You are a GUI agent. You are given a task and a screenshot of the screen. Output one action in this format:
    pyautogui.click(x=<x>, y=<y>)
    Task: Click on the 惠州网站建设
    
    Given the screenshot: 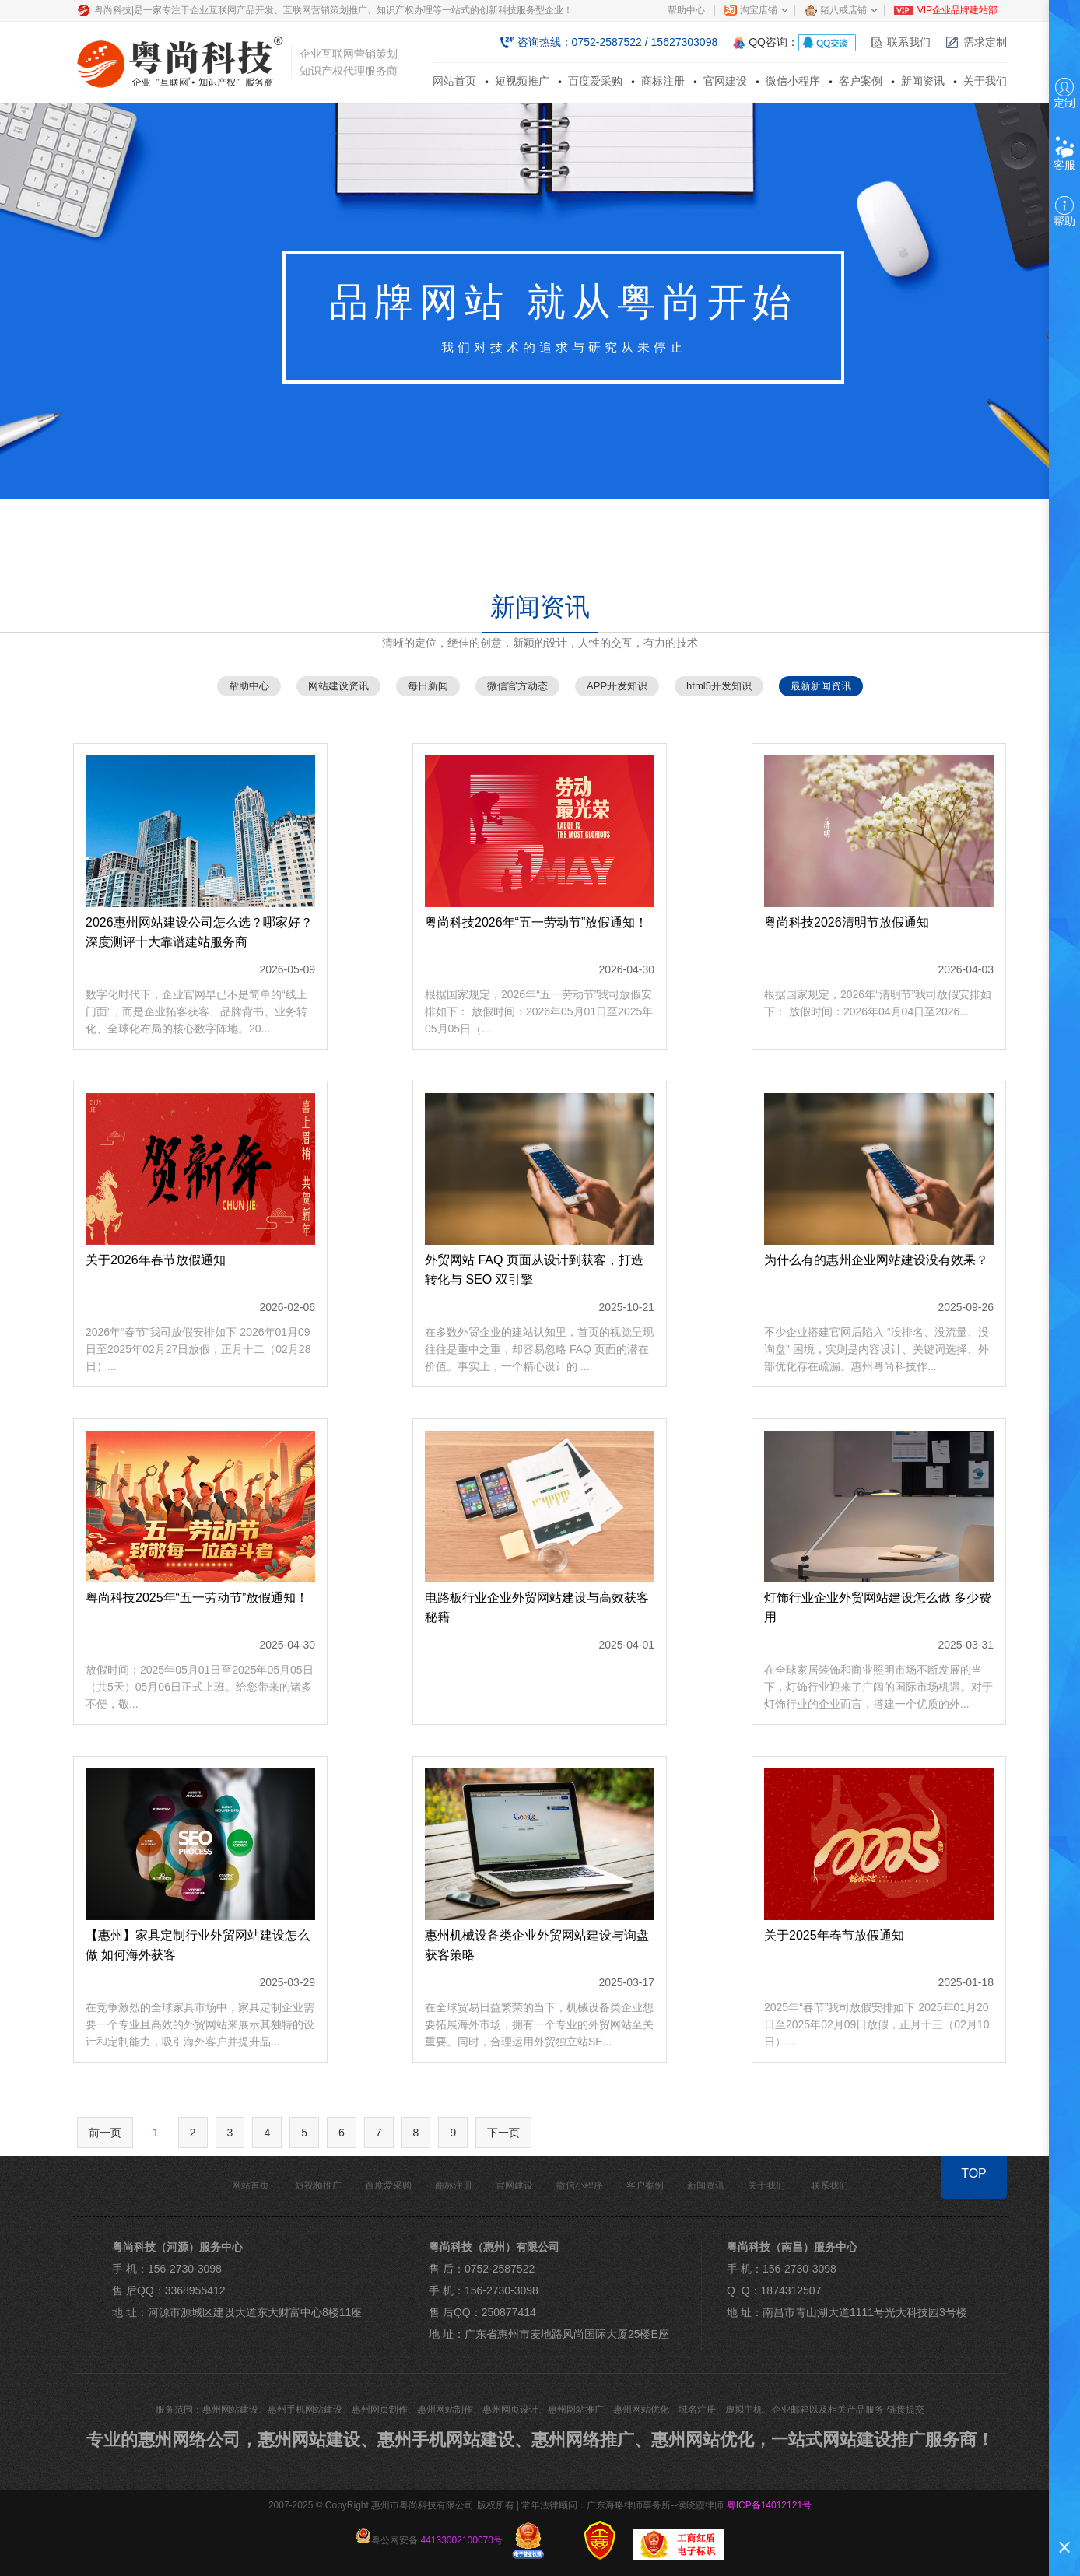 What is the action you would take?
    pyautogui.click(x=230, y=2409)
    